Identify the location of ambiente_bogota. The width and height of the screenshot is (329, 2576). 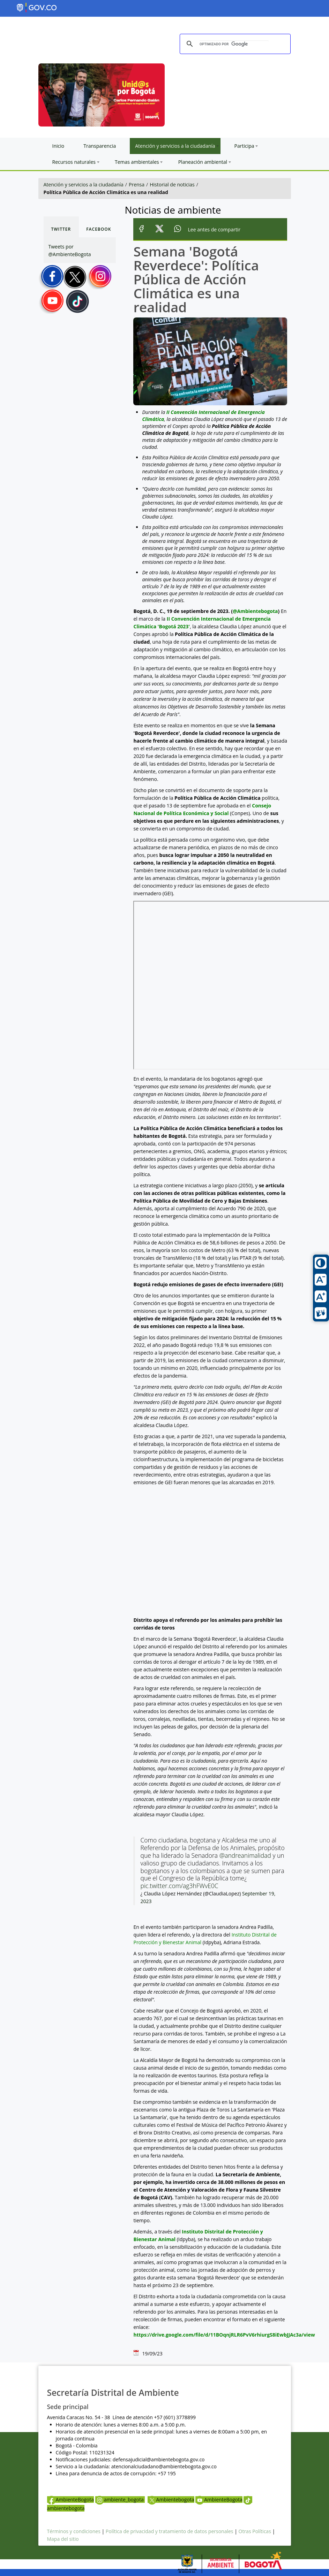
(120, 2499).